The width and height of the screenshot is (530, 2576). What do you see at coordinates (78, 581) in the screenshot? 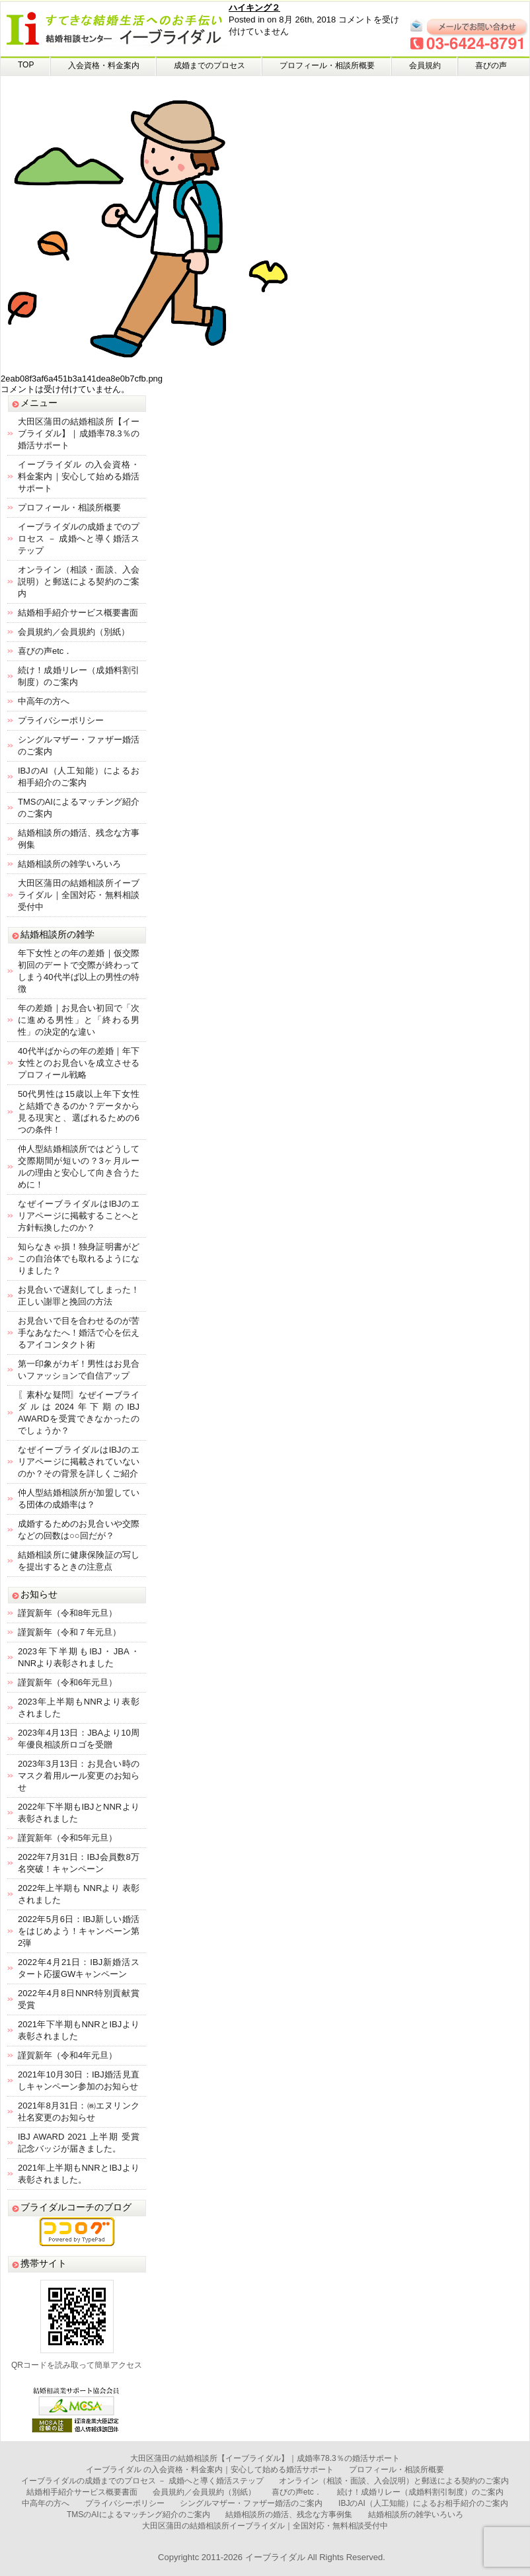
I see `オンライン（相談・面談、入会説明）と郵送による契約のご案内` at bounding box center [78, 581].